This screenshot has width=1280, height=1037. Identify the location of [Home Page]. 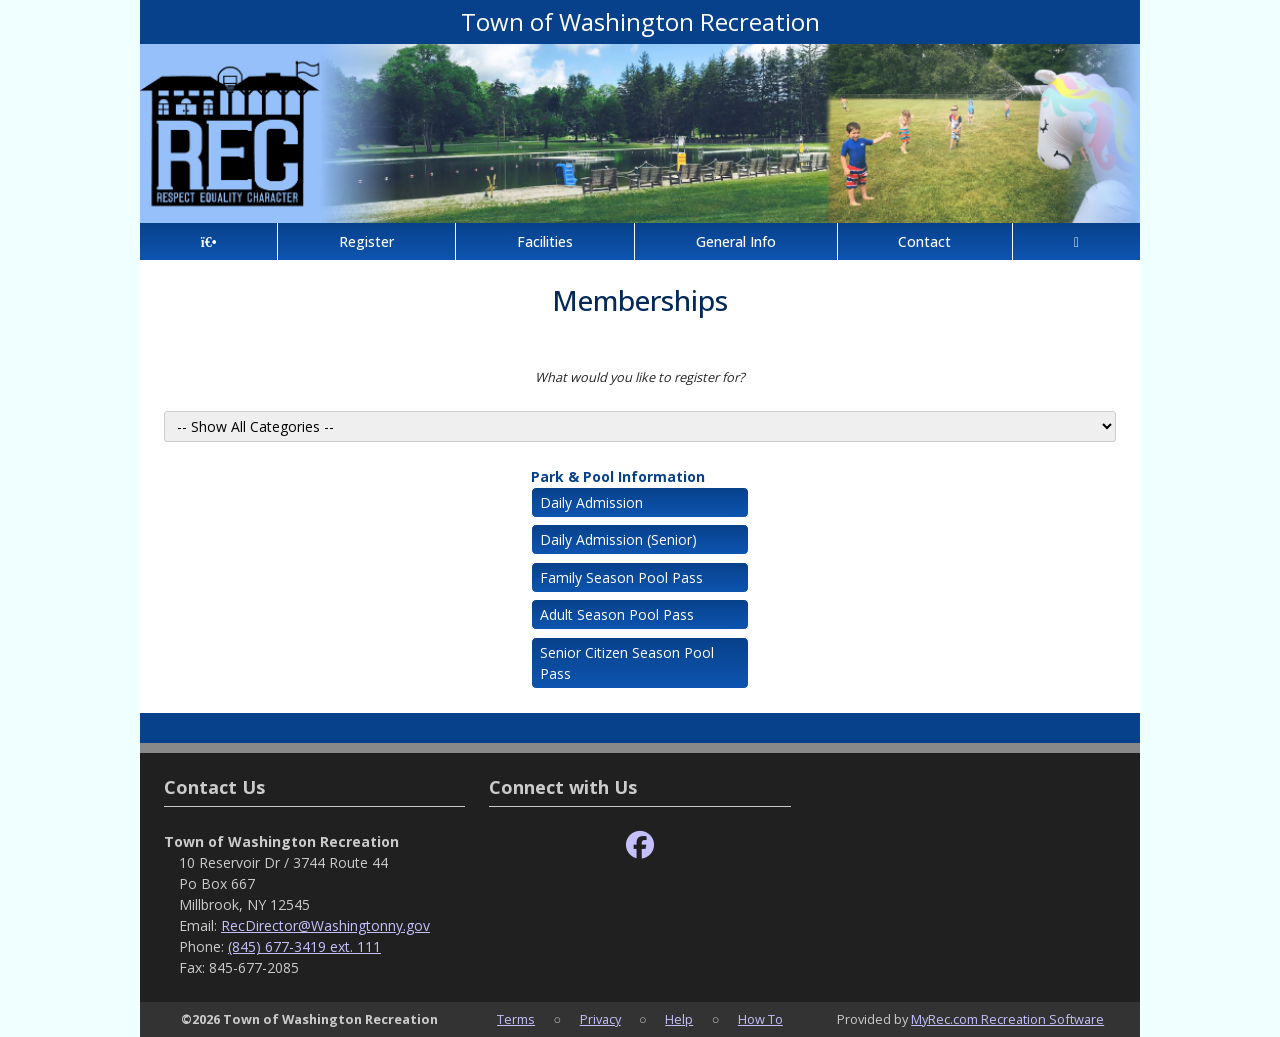
(208, 241).